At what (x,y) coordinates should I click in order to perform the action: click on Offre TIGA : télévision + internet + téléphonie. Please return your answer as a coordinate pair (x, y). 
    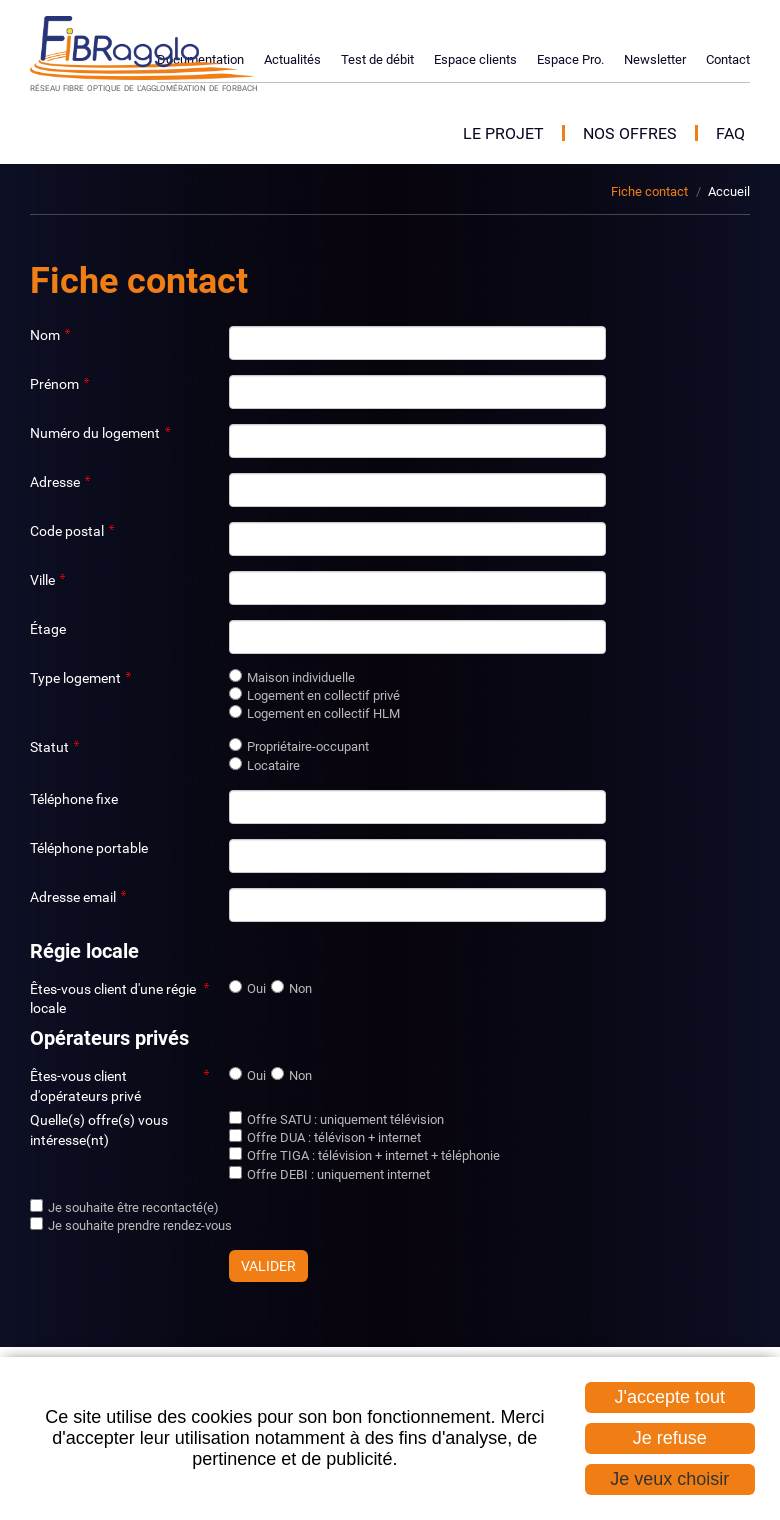
    Looking at the image, I should click on (373, 1155).